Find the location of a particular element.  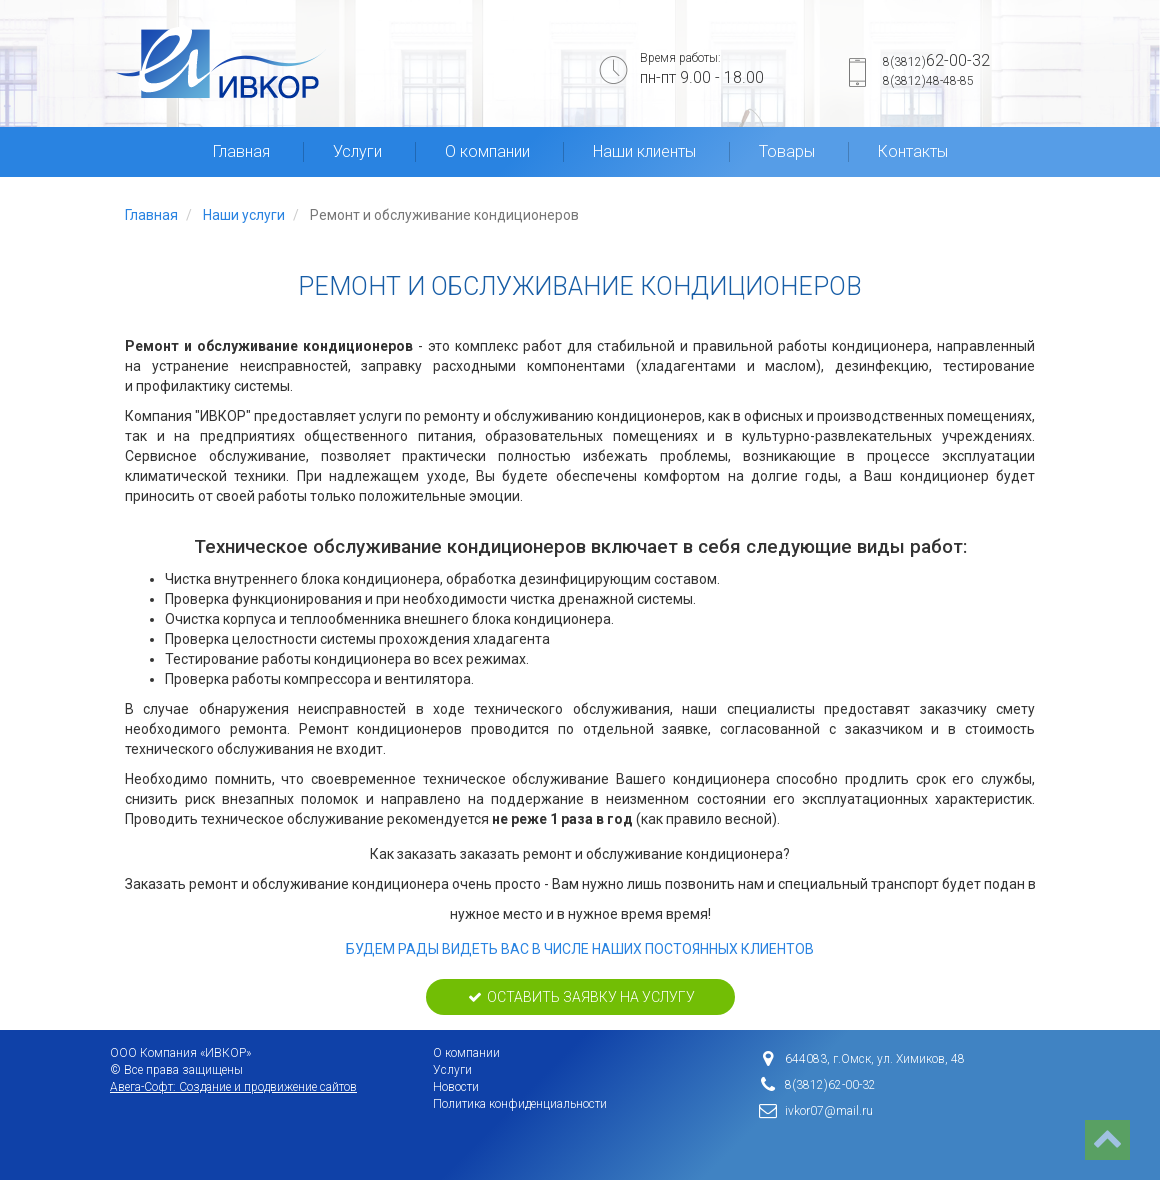

Авега-Софт: Создание и продвижение сайтов is located at coordinates (233, 1087).